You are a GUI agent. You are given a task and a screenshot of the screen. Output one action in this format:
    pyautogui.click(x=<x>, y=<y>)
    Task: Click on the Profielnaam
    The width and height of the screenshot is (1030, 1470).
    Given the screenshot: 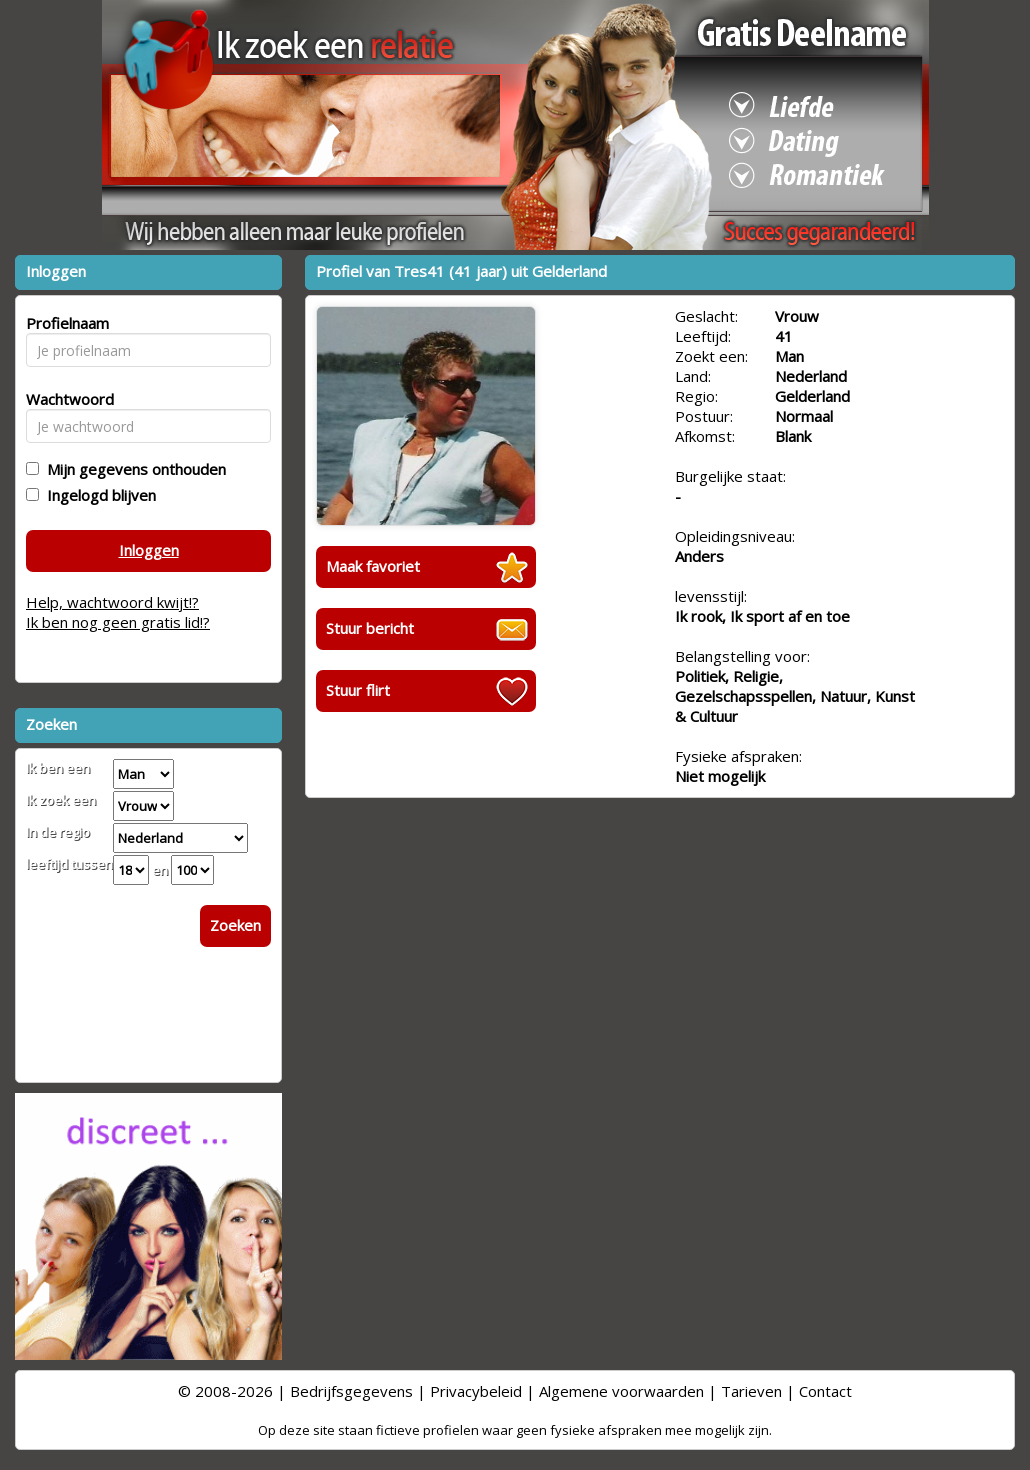 What is the action you would take?
    pyautogui.click(x=64, y=323)
    